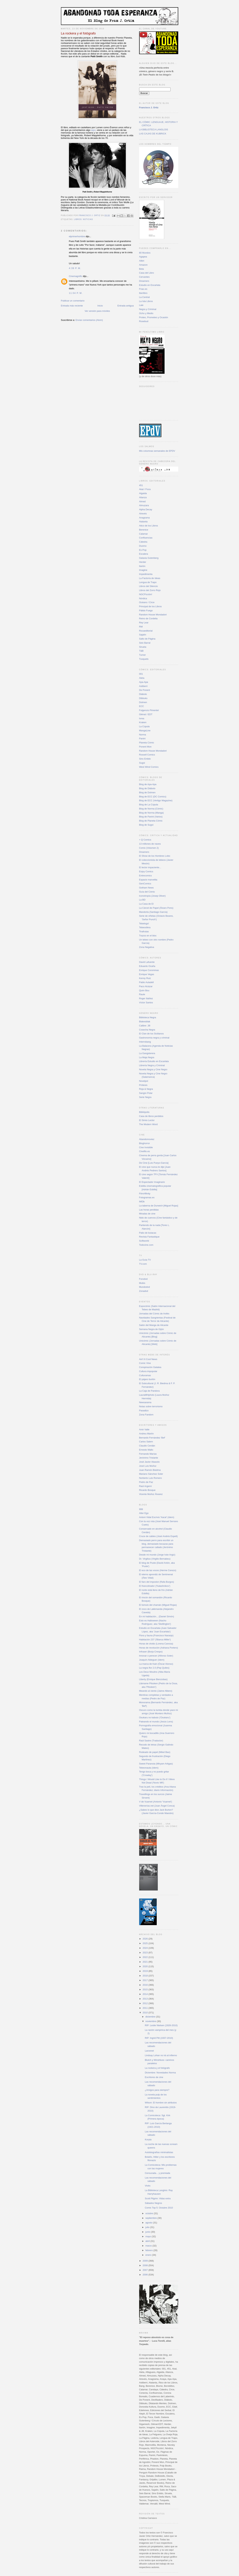 Image resolution: width=239 pixels, height=2576 pixels. What do you see at coordinates (141, 678) in the screenshot?
I see `Aleta` at bounding box center [141, 678].